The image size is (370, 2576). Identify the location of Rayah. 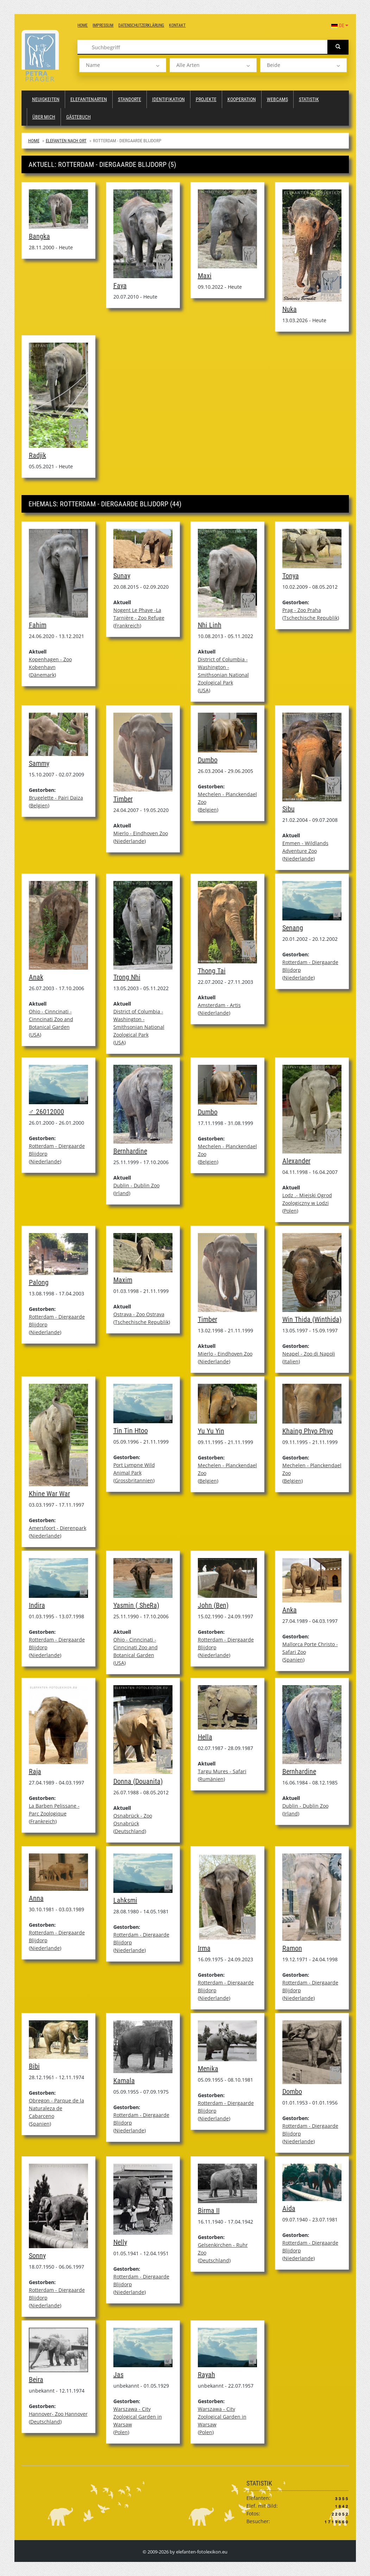
(206, 2374).